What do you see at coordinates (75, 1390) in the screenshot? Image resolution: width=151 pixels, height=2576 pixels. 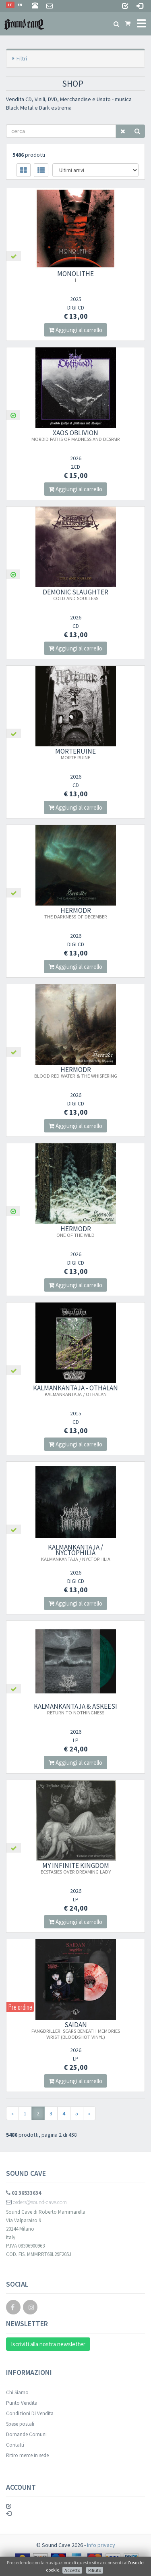 I see `KALMANKANTAJA - OTHALAN` at bounding box center [75, 1390].